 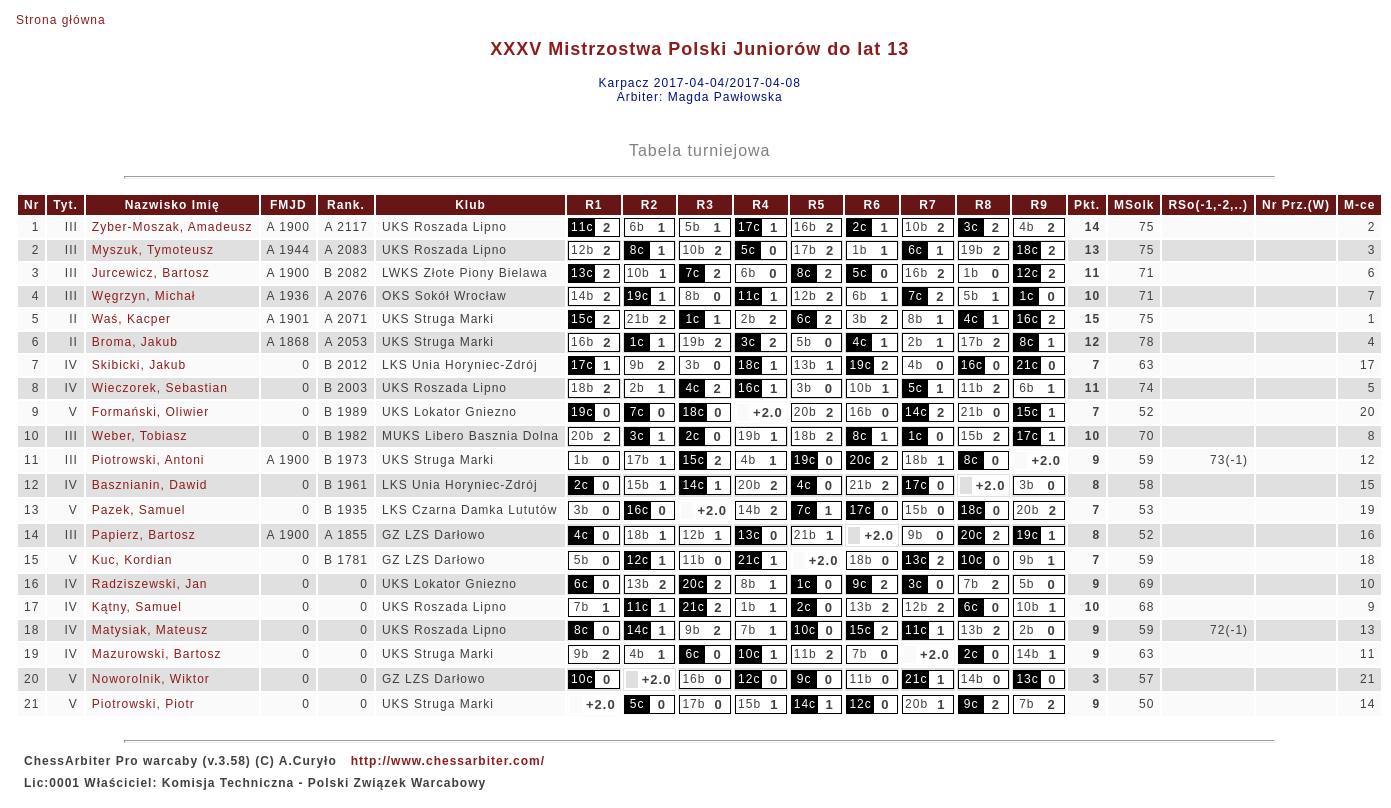 What do you see at coordinates (692, 296) in the screenshot?
I see `8b` at bounding box center [692, 296].